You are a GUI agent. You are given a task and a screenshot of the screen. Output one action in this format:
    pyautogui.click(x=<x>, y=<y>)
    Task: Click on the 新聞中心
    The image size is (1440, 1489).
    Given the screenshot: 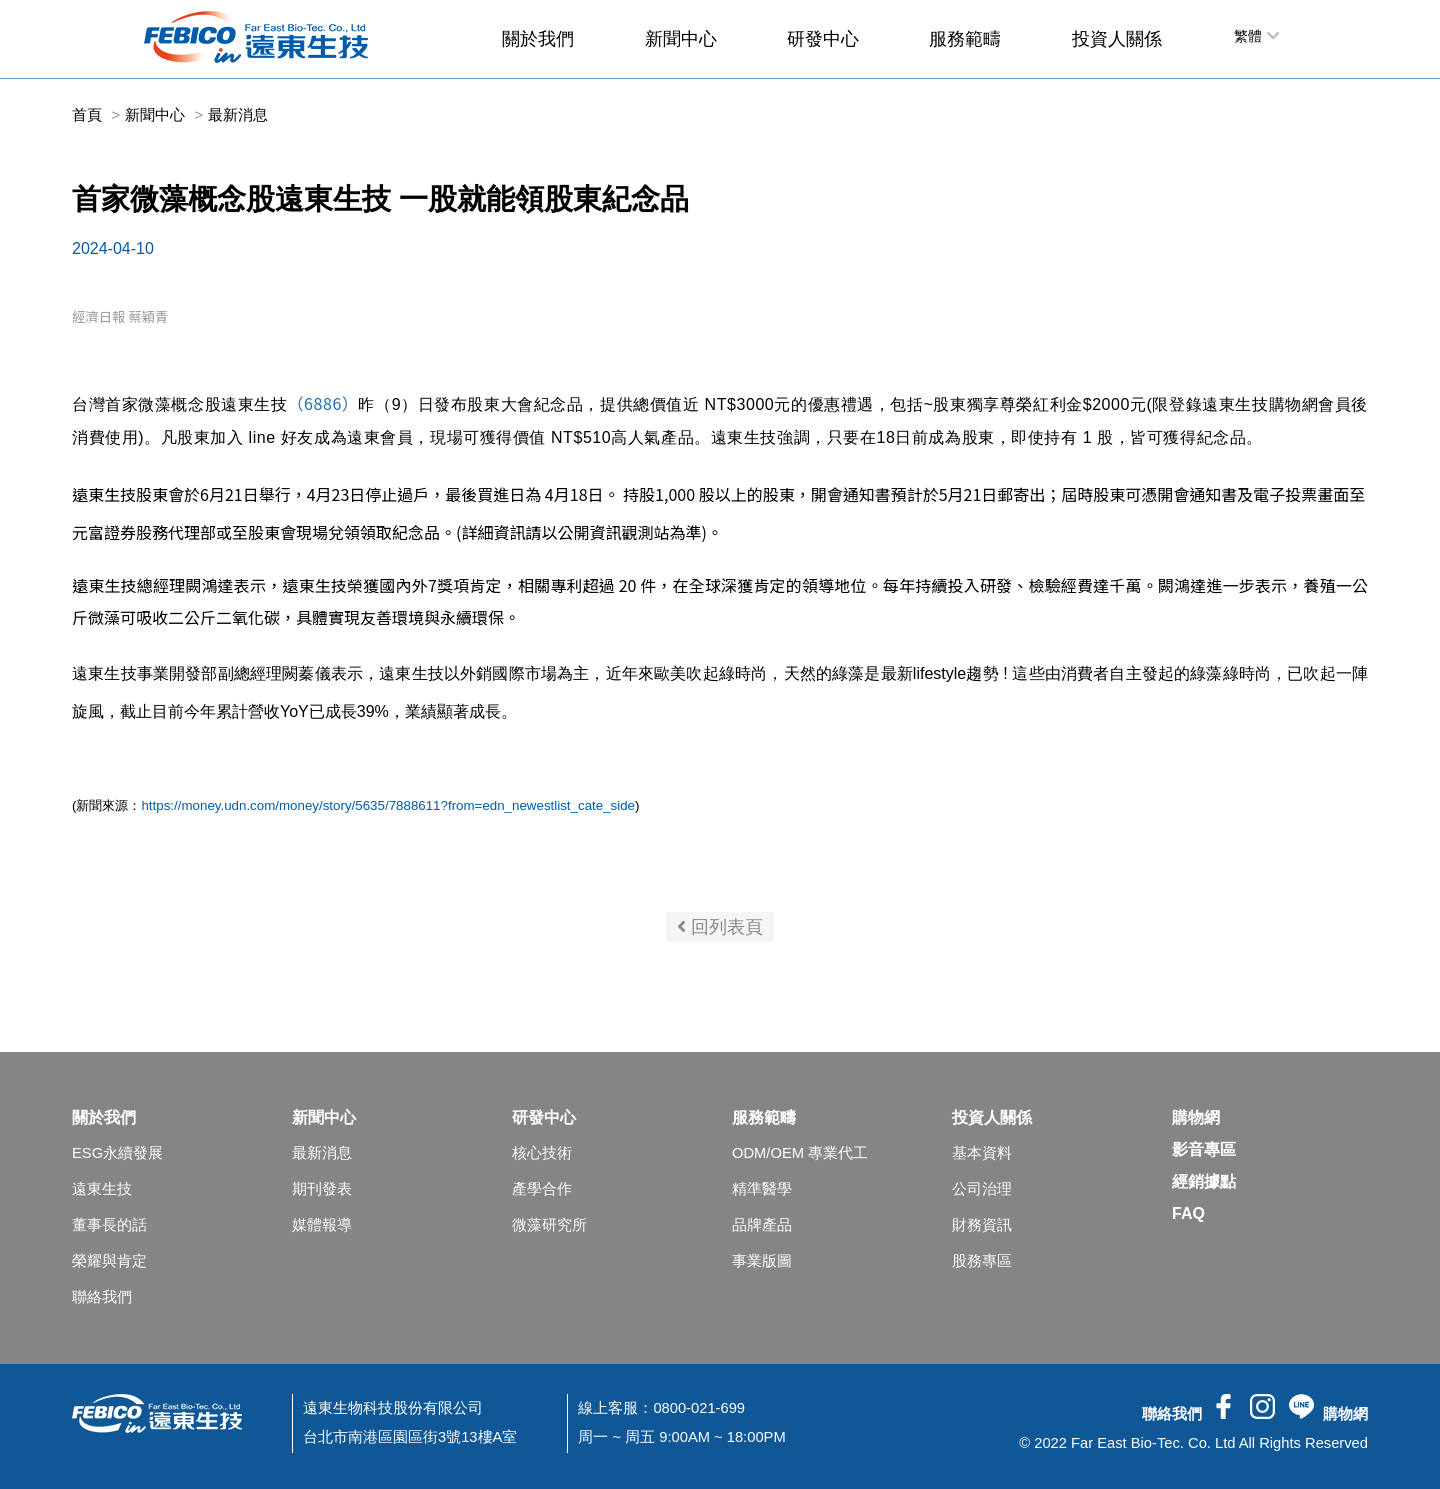 What is the action you would take?
    pyautogui.click(x=681, y=39)
    